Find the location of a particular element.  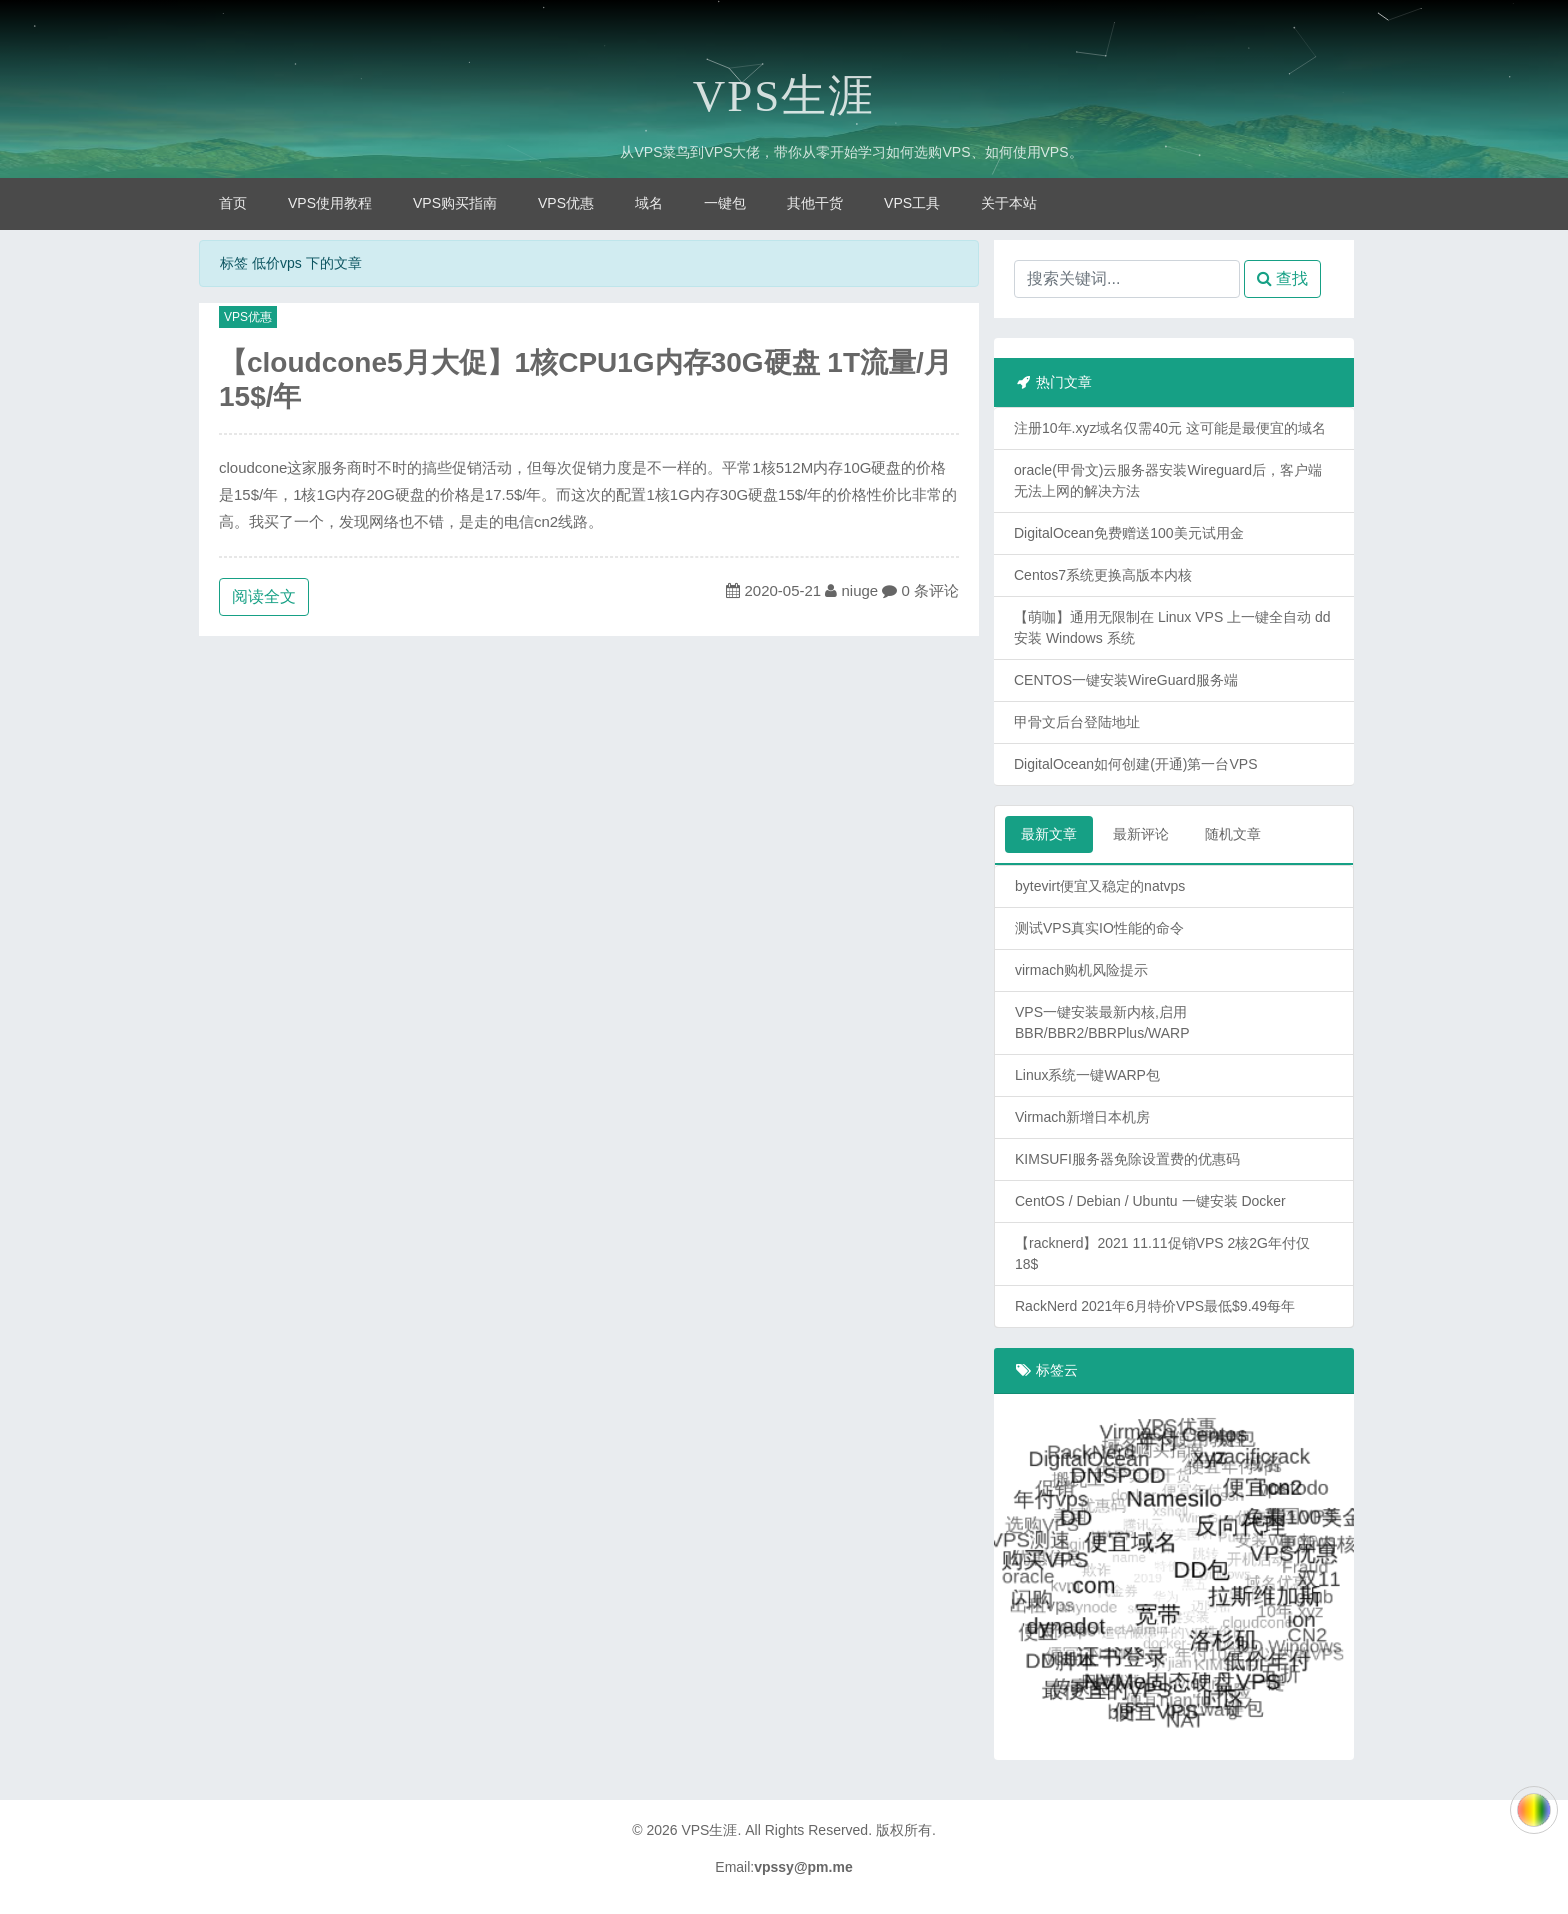

Centos7系统更换高版本内核 is located at coordinates (1103, 575).